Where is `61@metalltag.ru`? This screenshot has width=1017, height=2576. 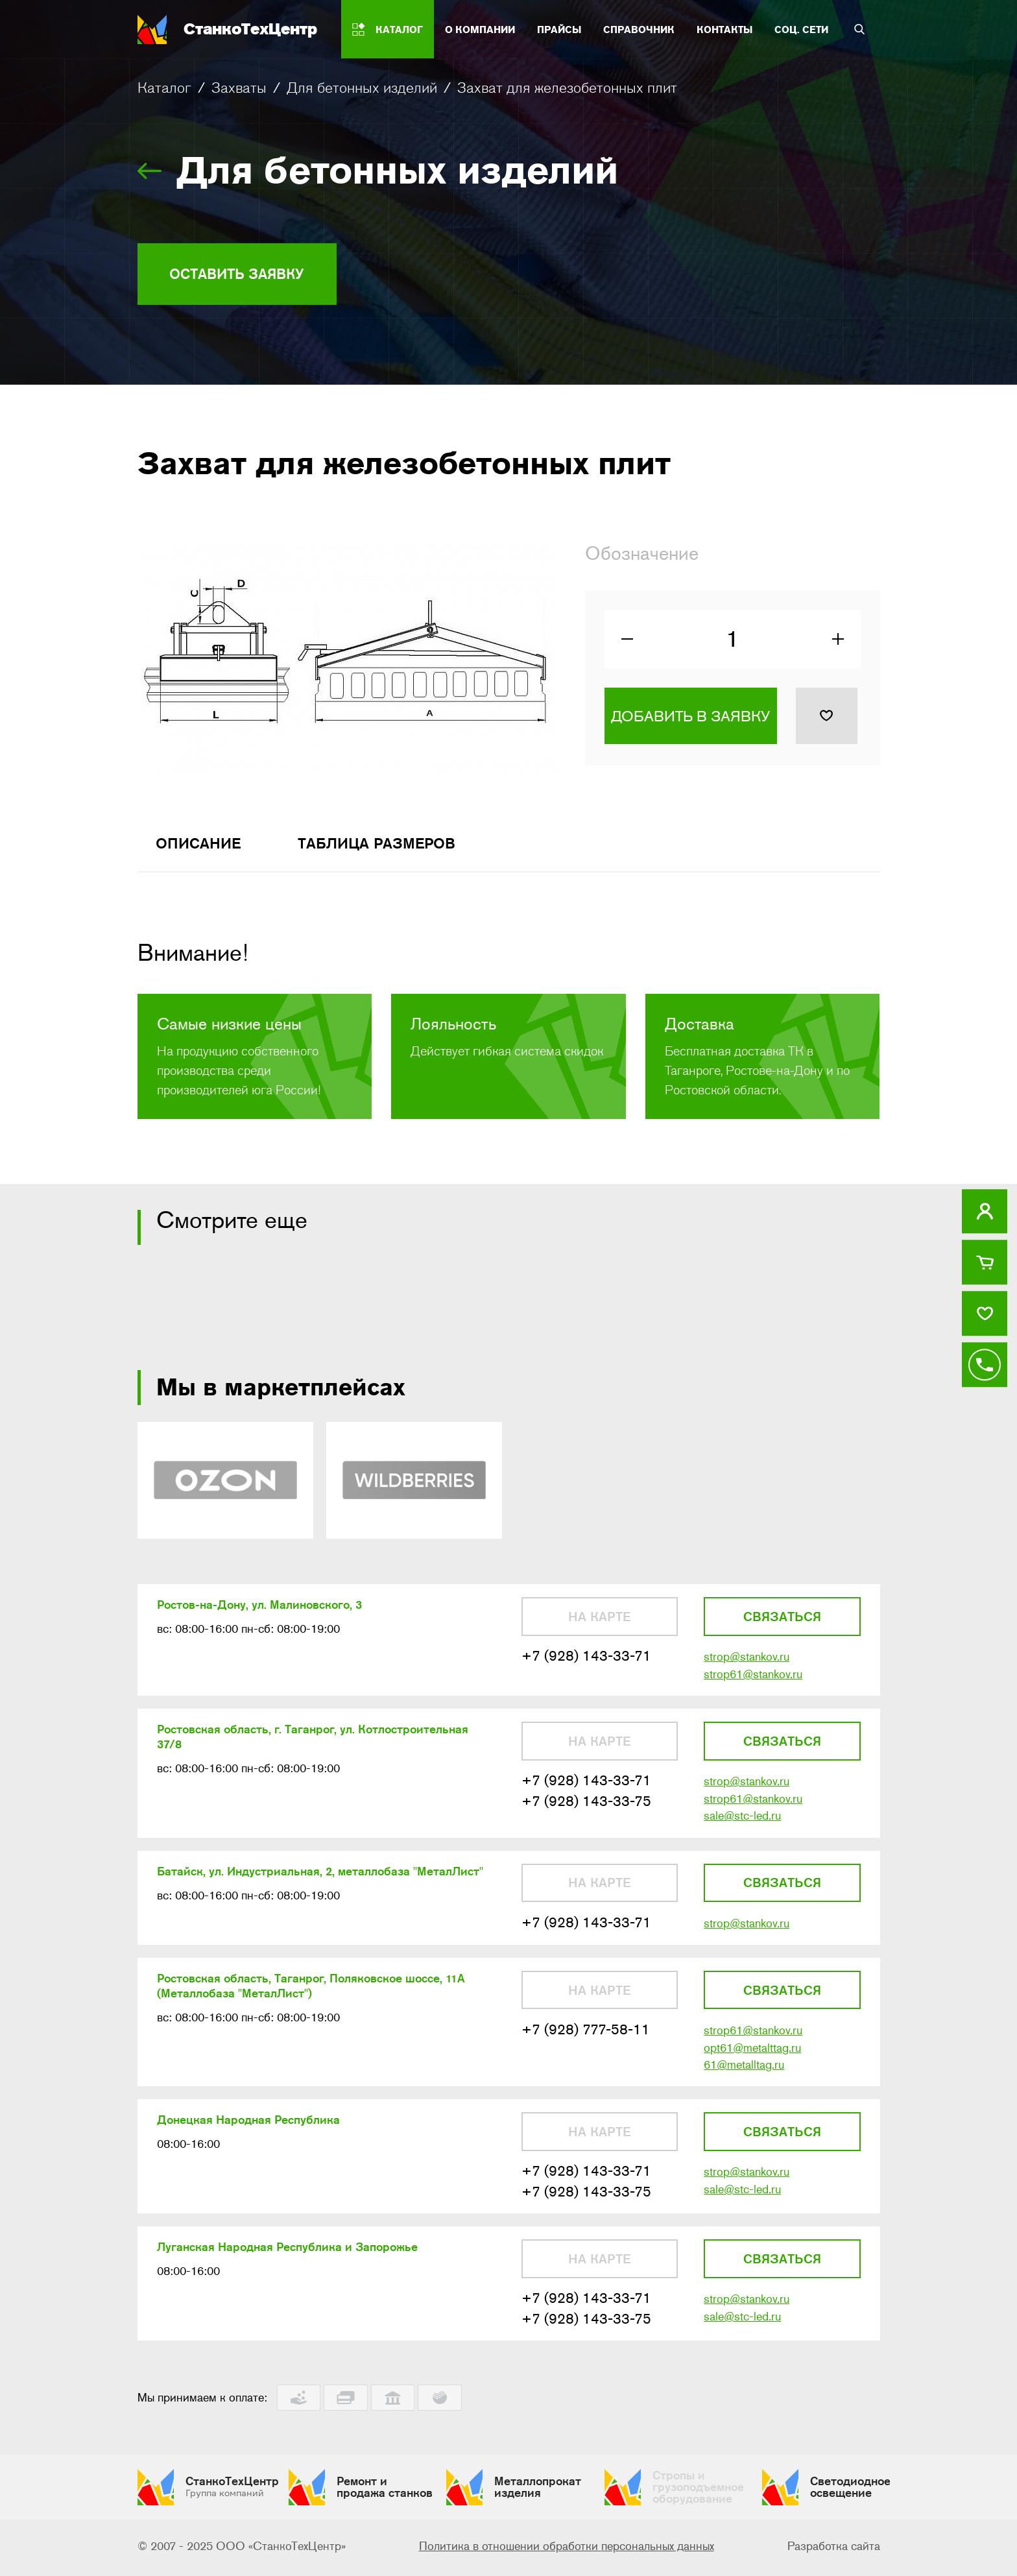
61@metalltag.ru is located at coordinates (744, 2075).